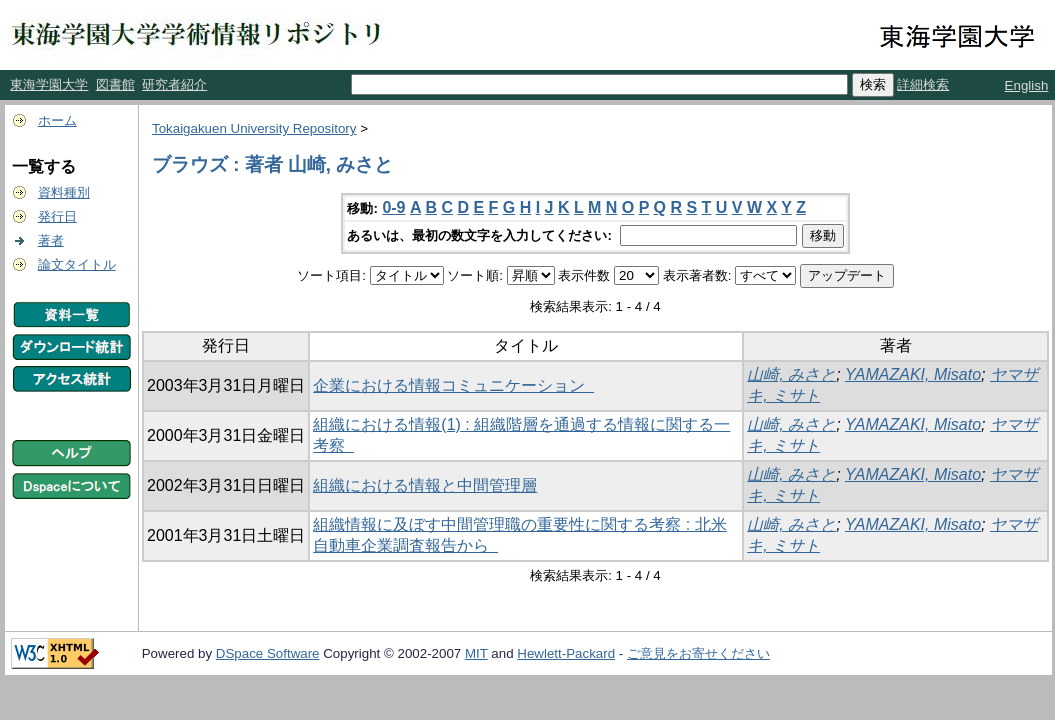 This screenshot has height=720, width=1055. Describe the element at coordinates (393, 207) in the screenshot. I see `0-9` at that location.